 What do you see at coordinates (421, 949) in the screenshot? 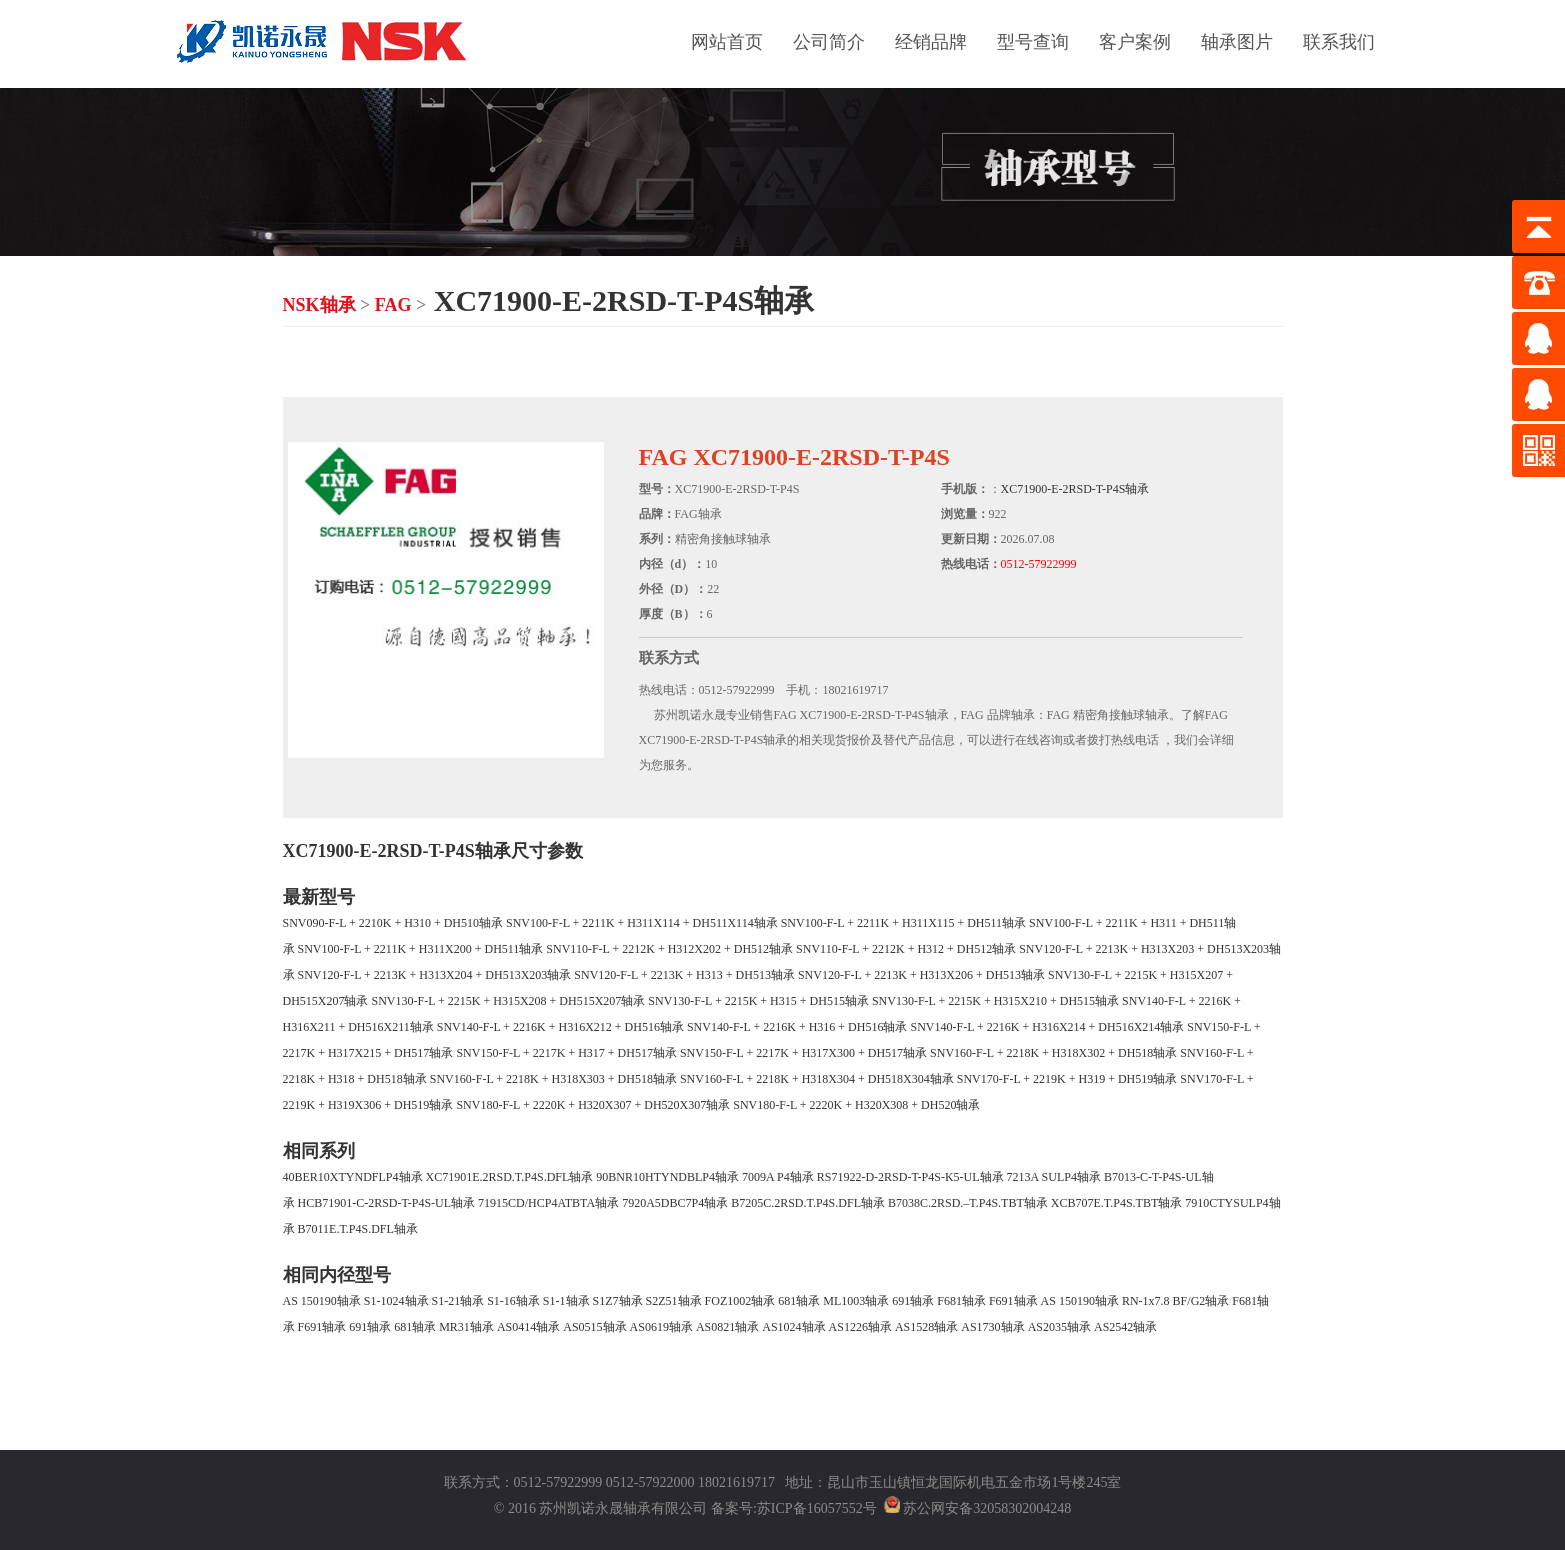
I see `SNV100-F-L + 2211K + H311X200 + DH511轴承` at bounding box center [421, 949].